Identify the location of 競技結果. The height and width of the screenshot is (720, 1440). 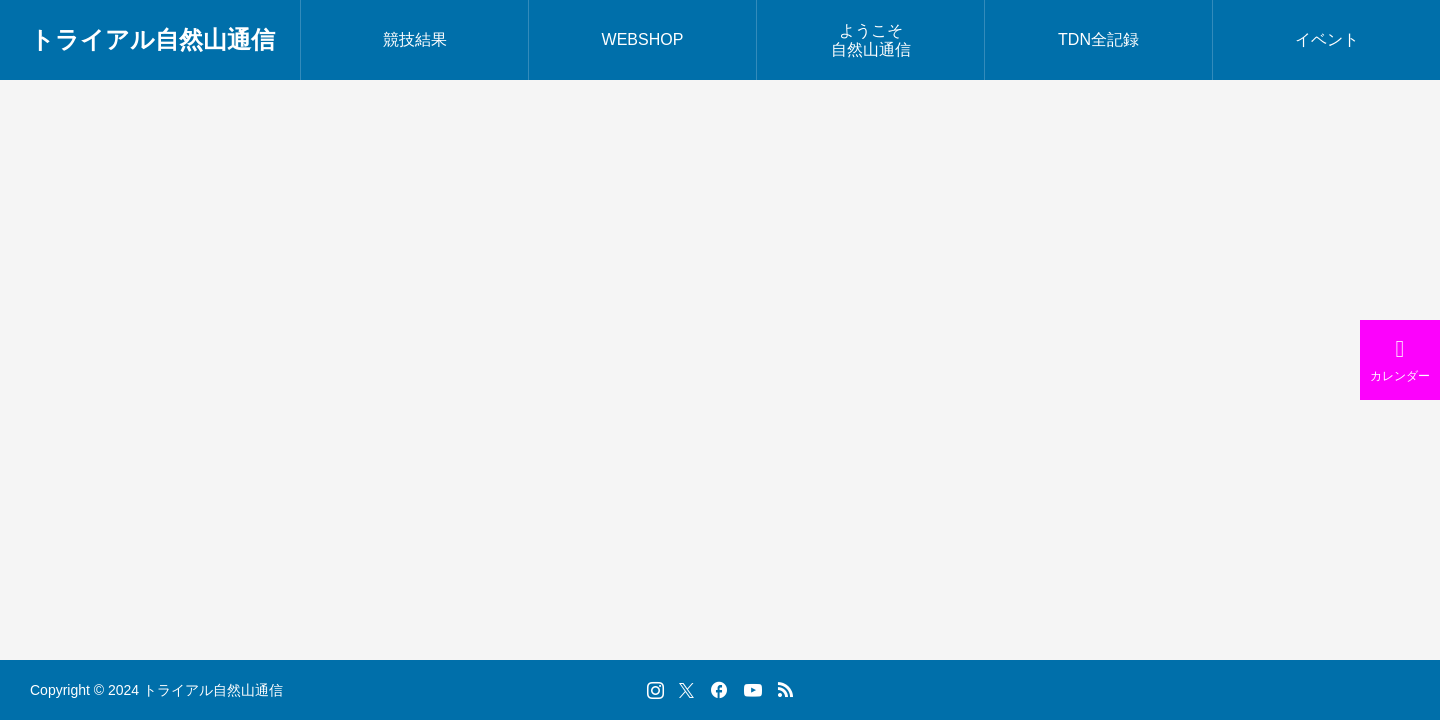
(415, 39).